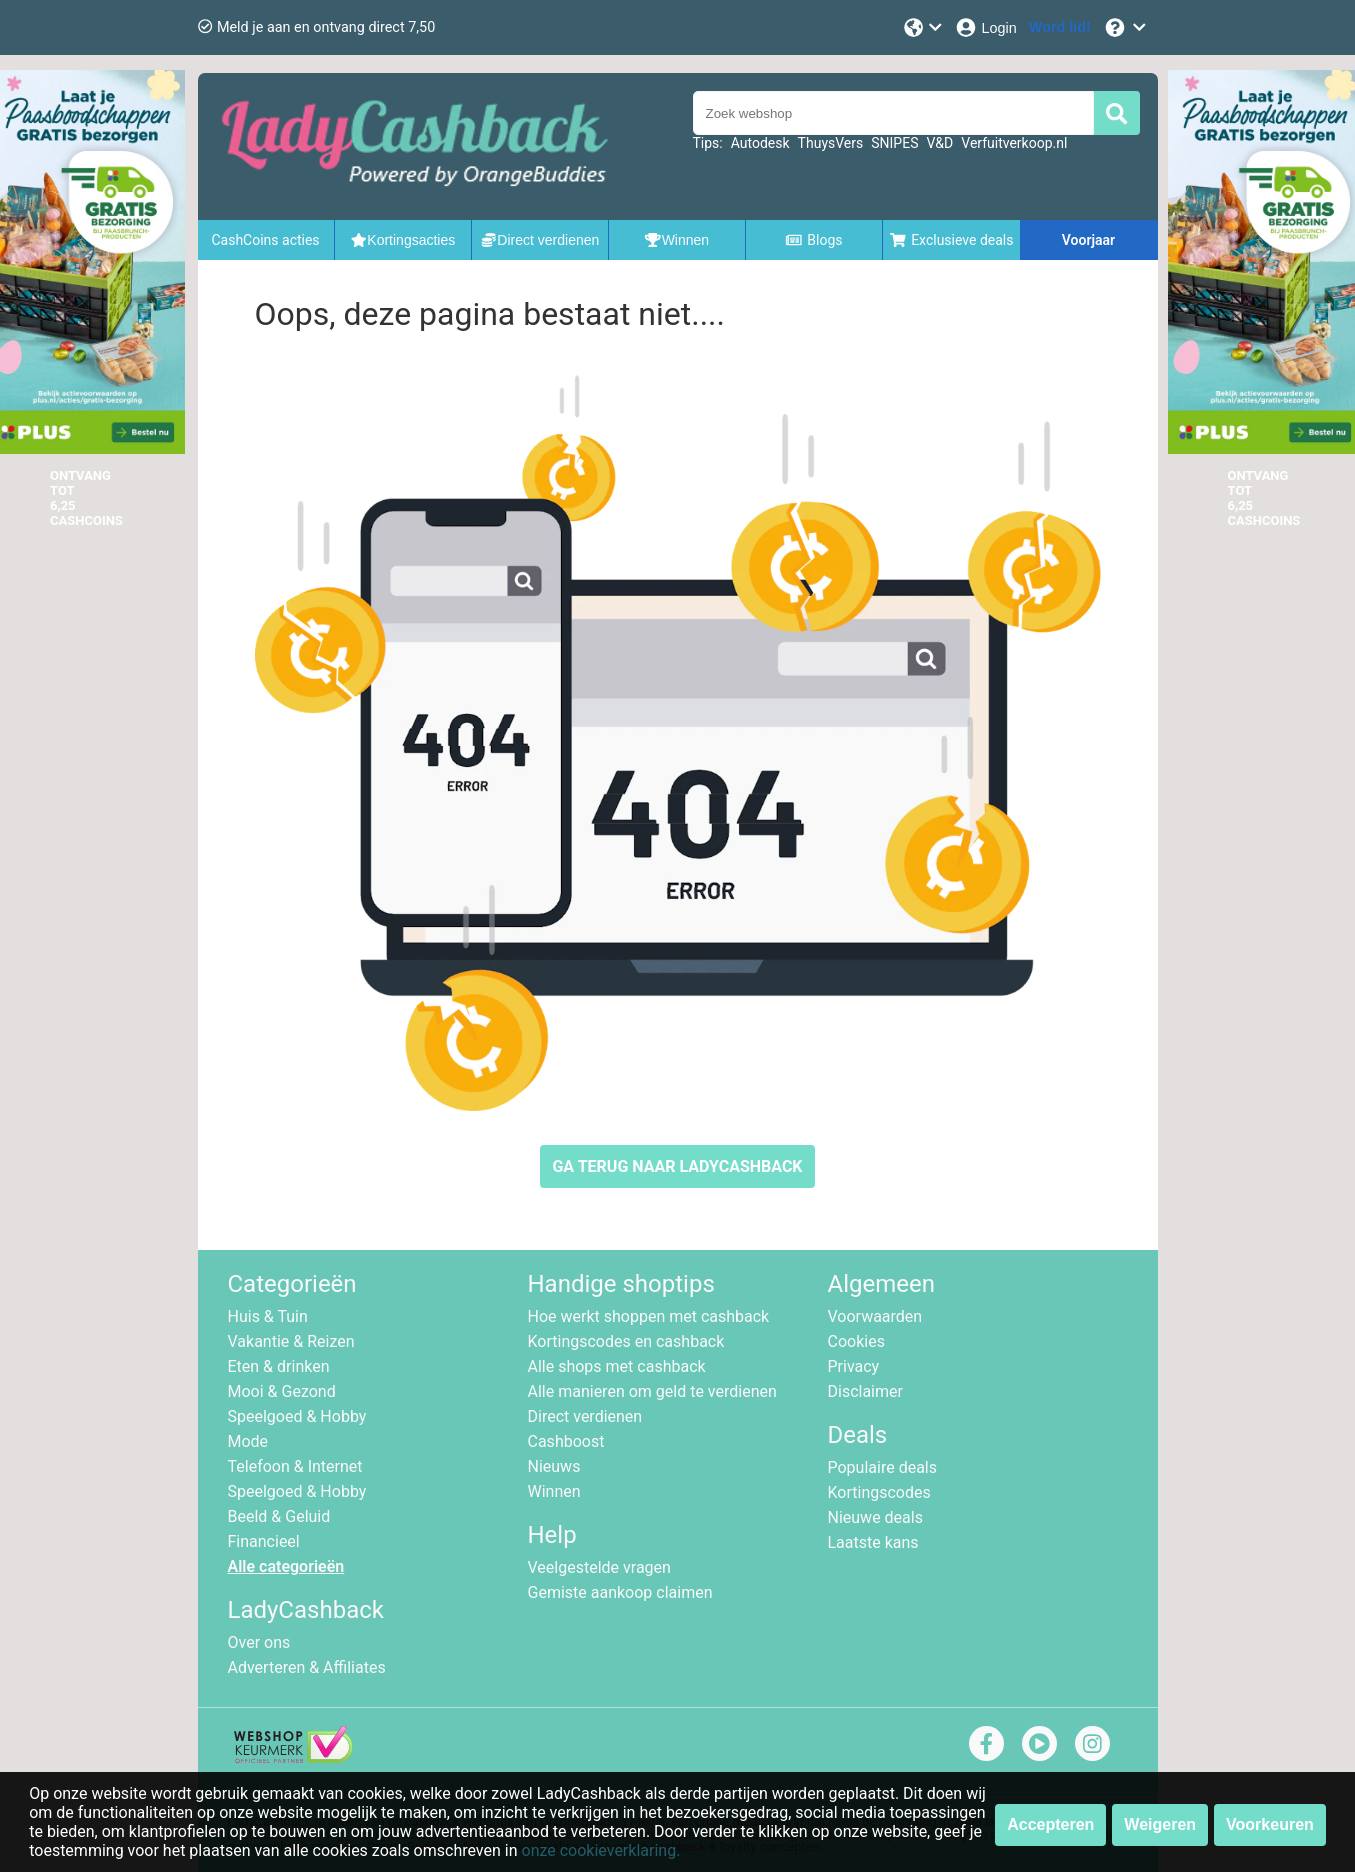  I want to click on GA TERUG NAAR LADYCASHBACK, so click(677, 1166).